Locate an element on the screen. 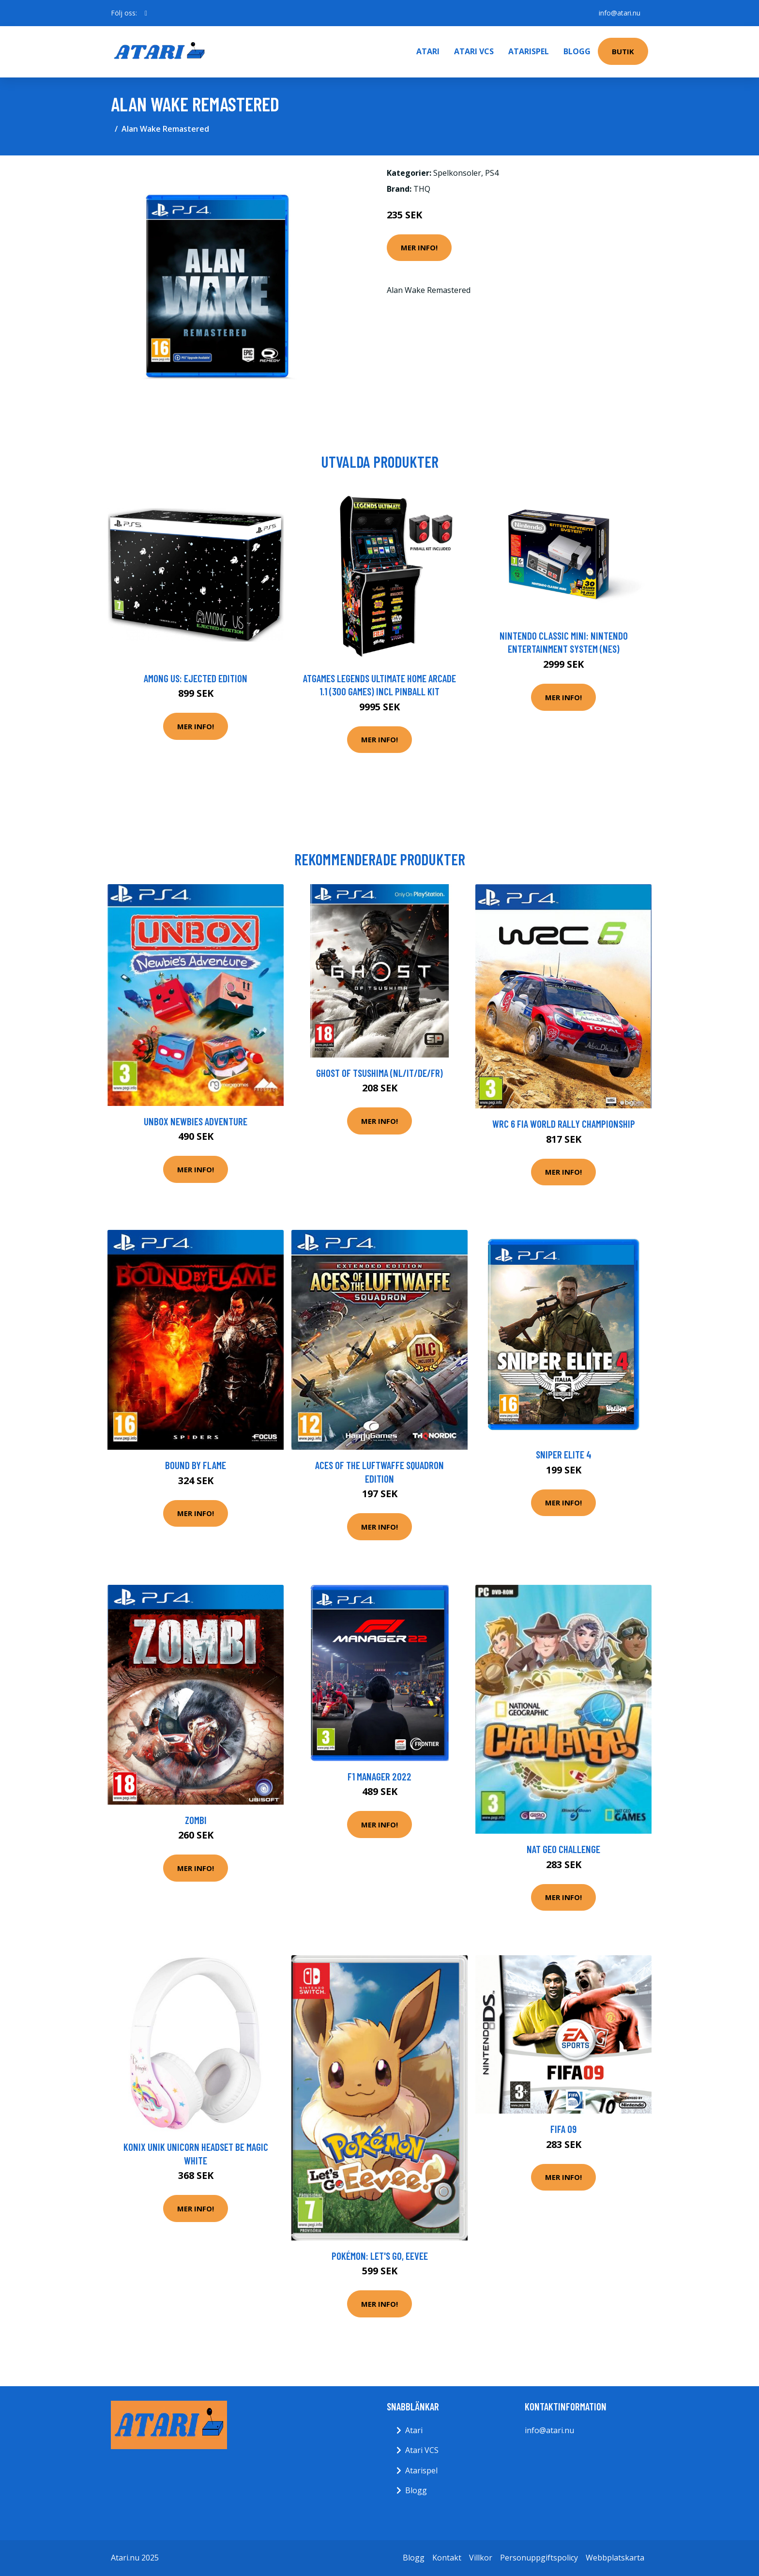 The height and width of the screenshot is (2576, 759). Among Us: Ejected Edition is located at coordinates (195, 678).